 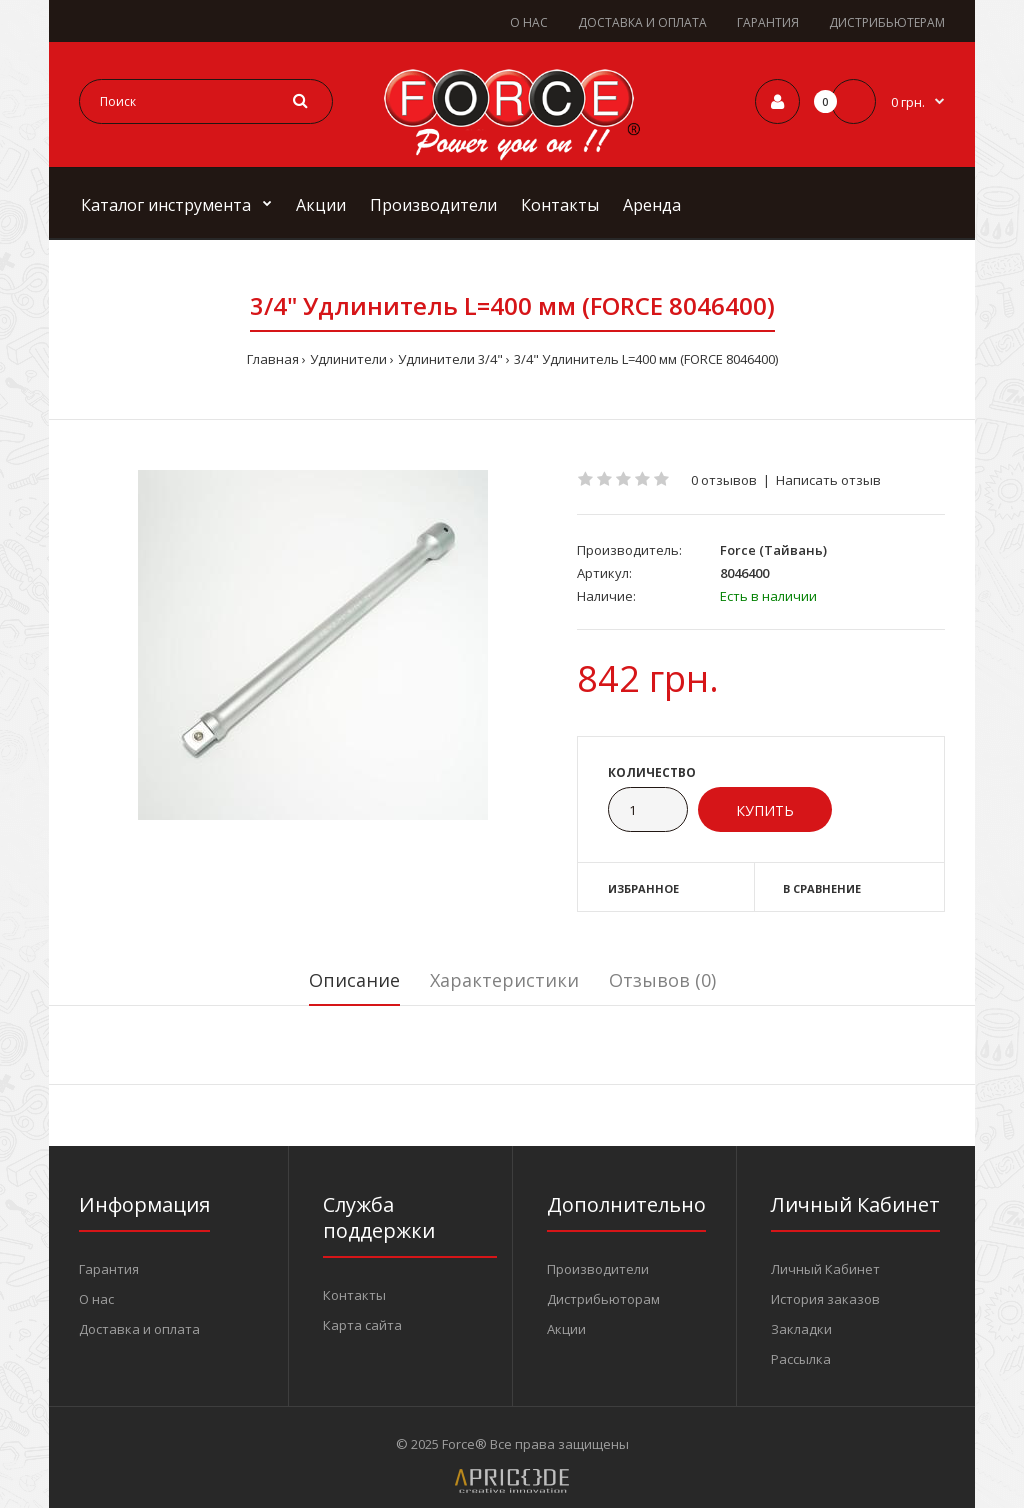 I want to click on Дистрибьюторам, so click(x=603, y=1299).